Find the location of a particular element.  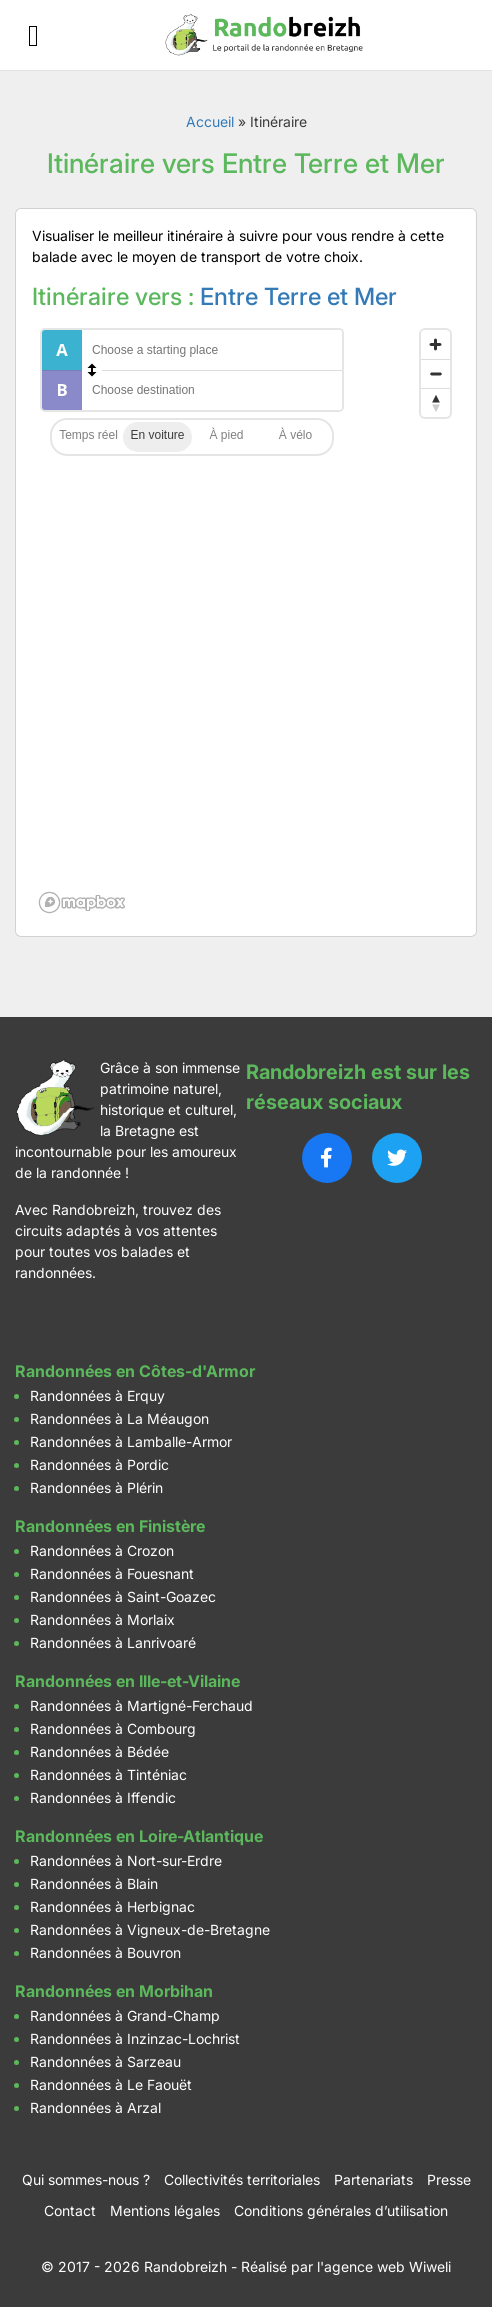

Driving is located at coordinates (157, 437).